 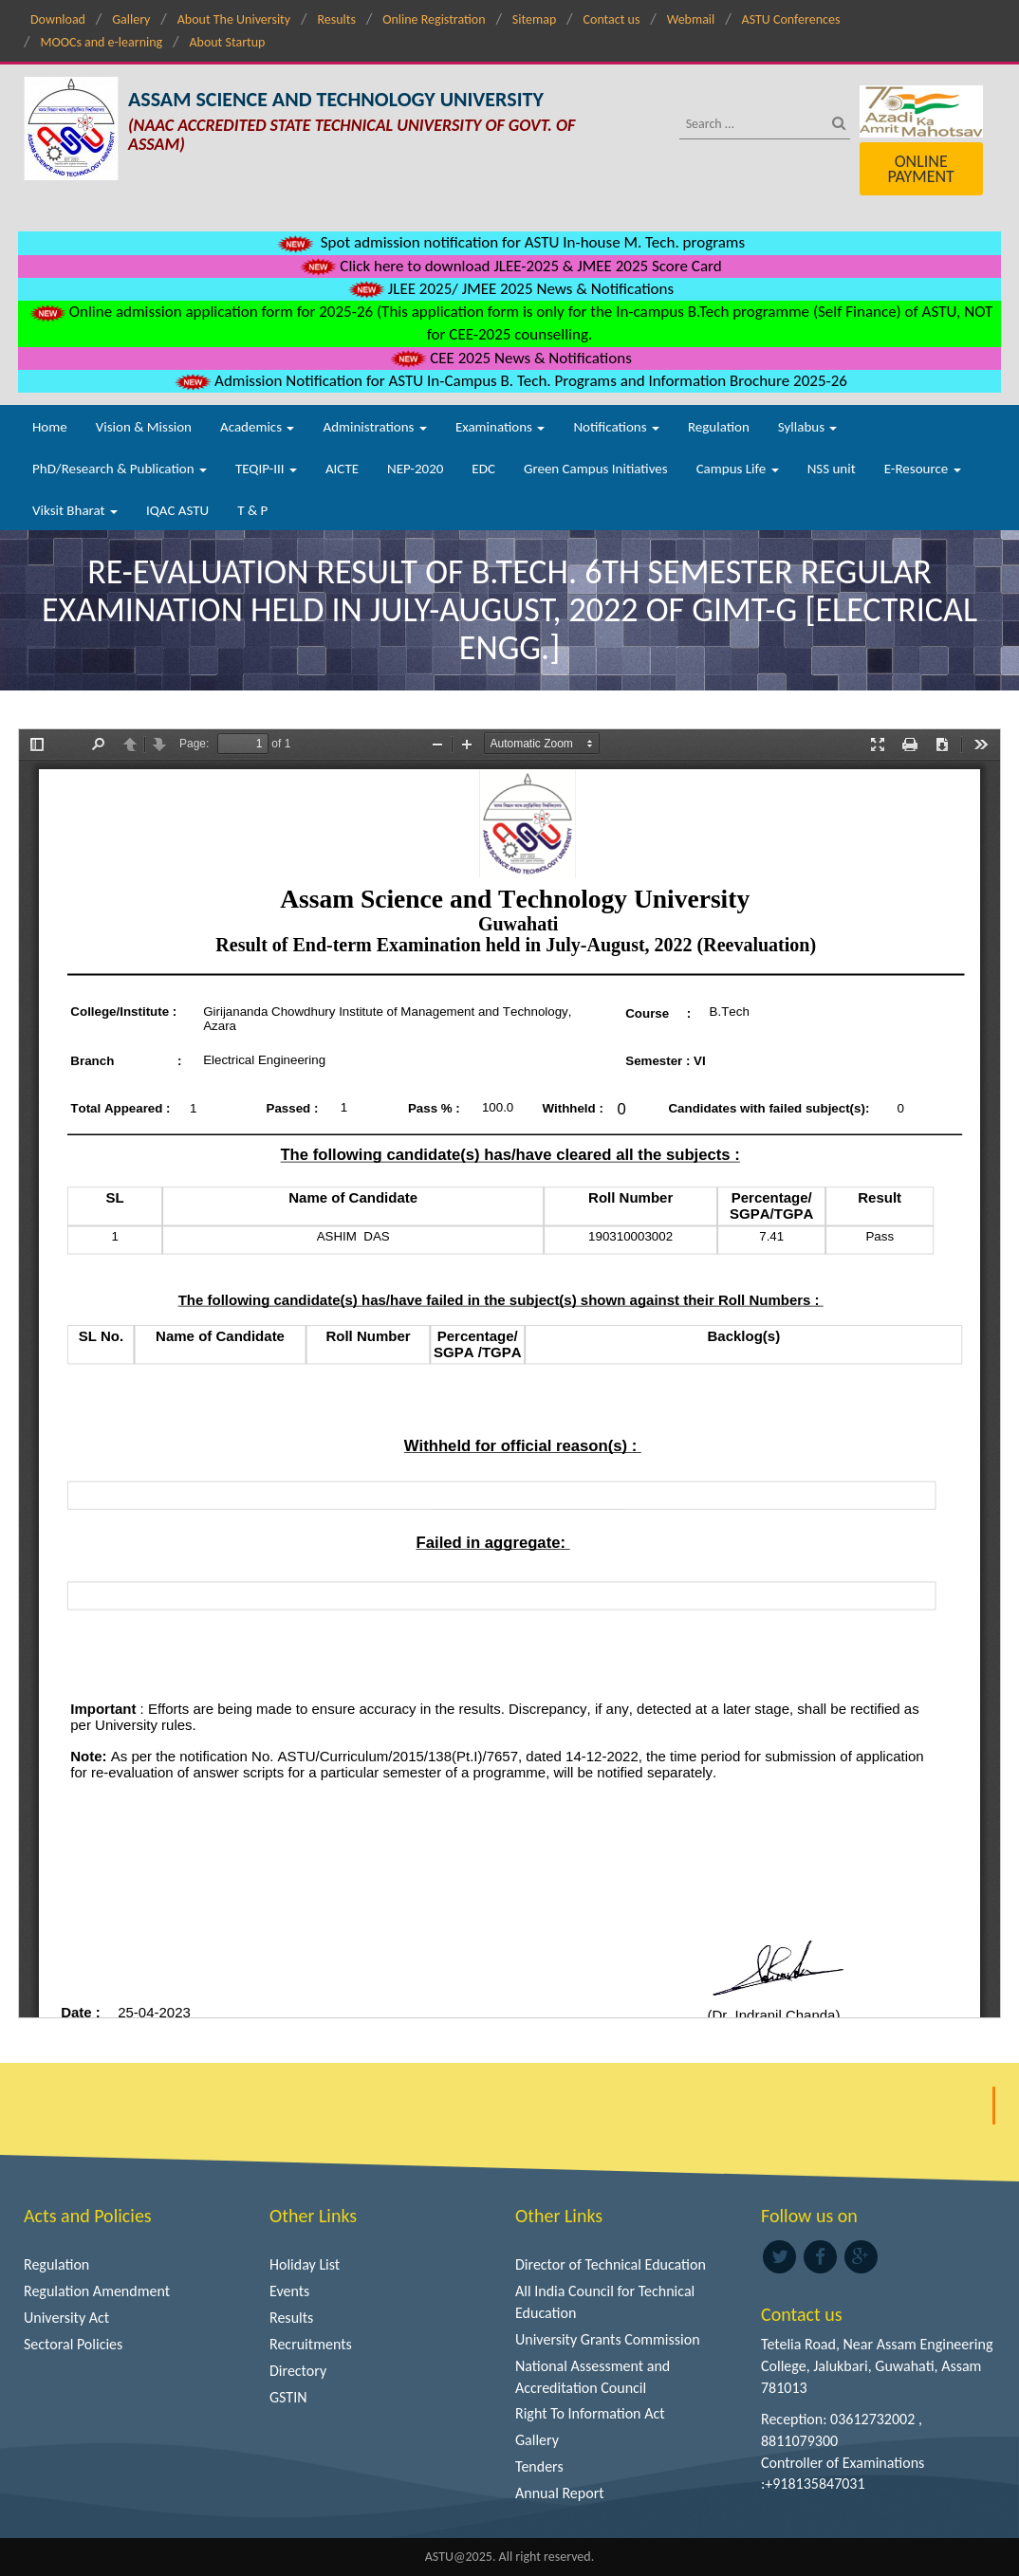 I want to click on Holiday List, so click(x=304, y=2264).